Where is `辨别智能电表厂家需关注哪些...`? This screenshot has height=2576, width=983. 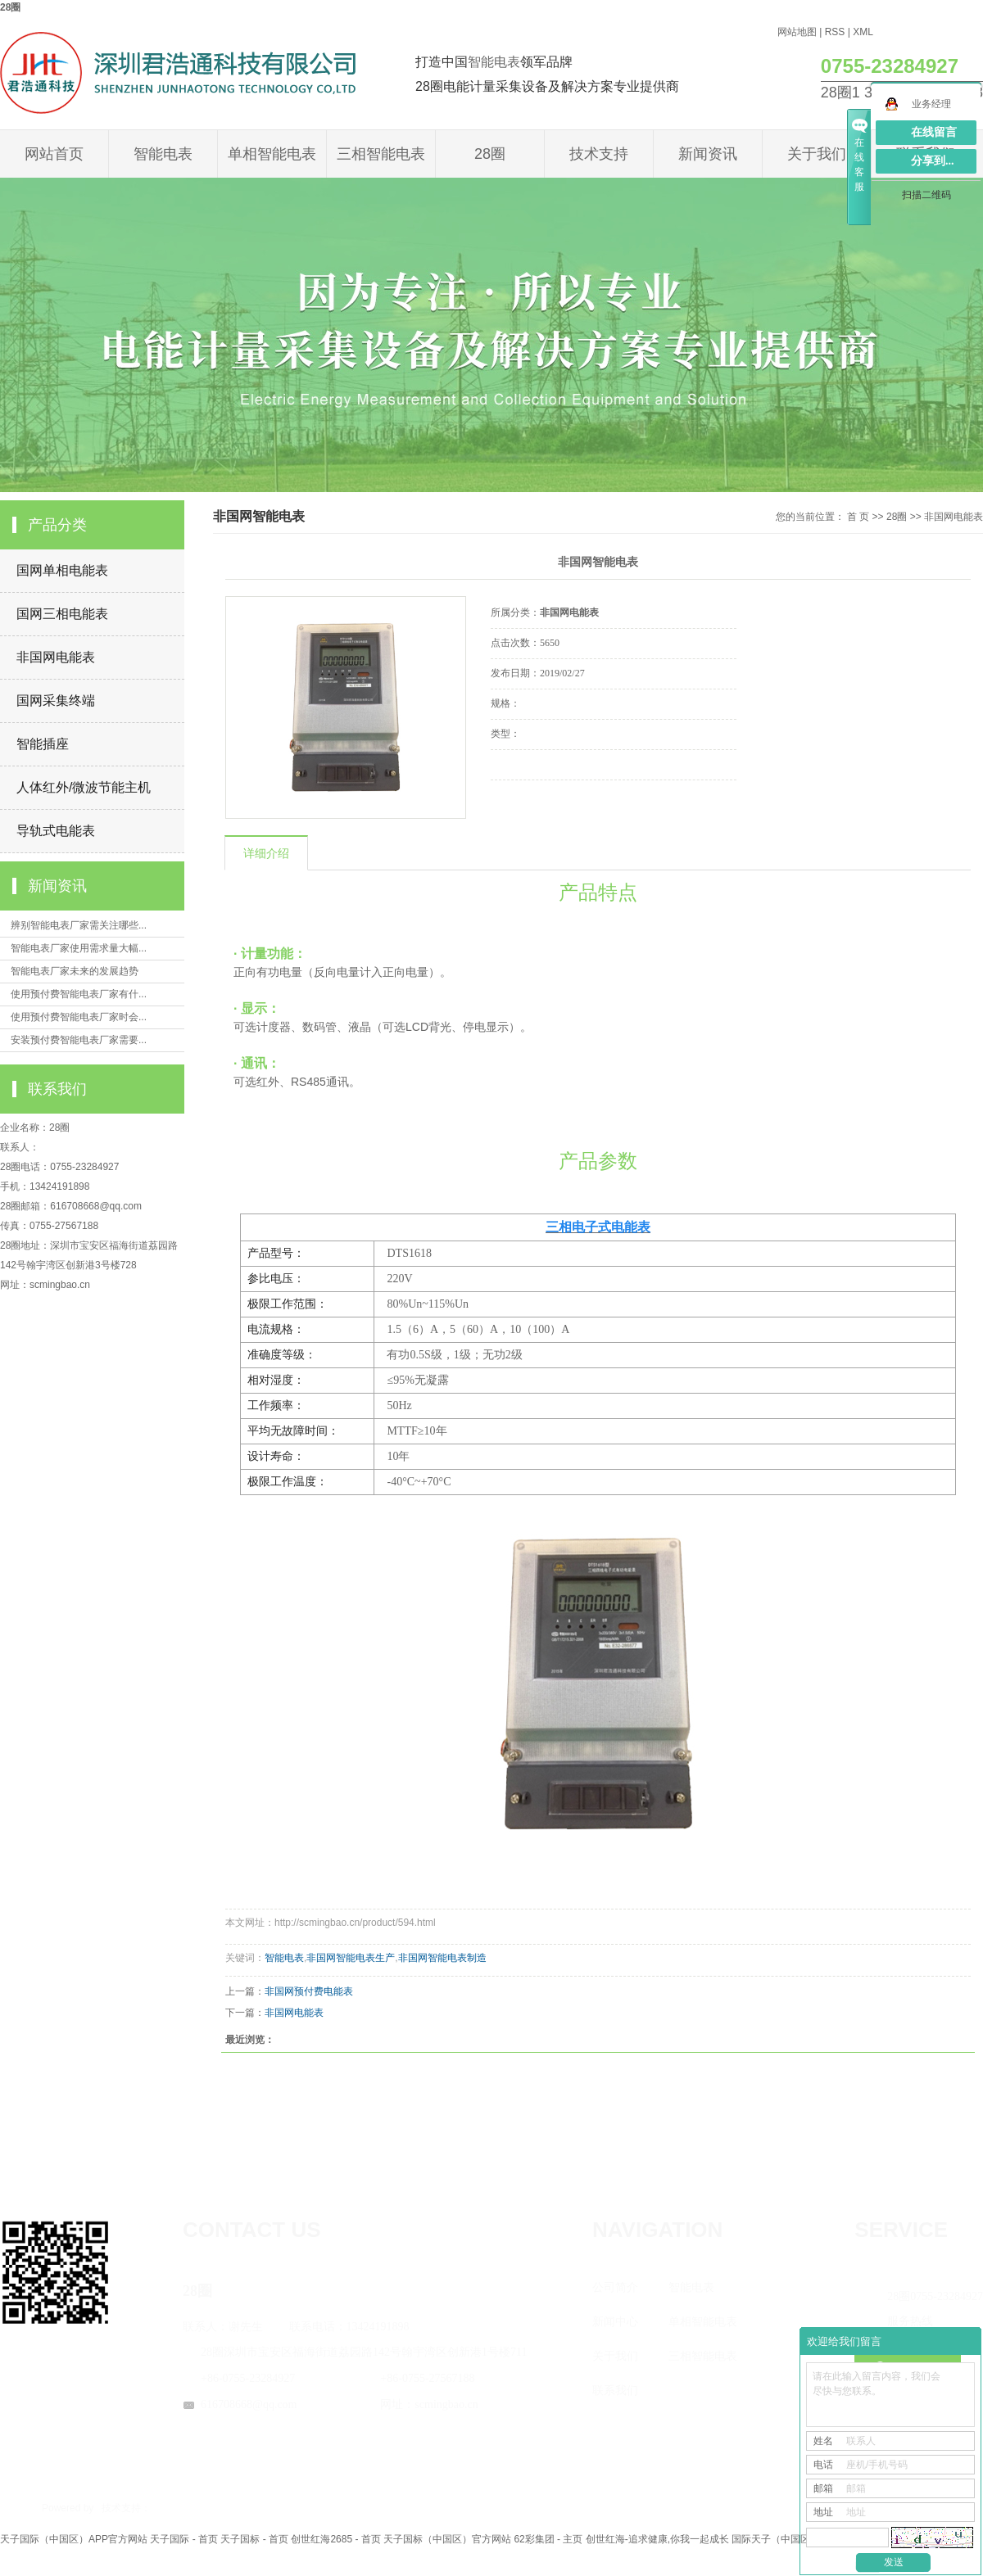 辨别智能电表厂家需关注哪些... is located at coordinates (79, 925).